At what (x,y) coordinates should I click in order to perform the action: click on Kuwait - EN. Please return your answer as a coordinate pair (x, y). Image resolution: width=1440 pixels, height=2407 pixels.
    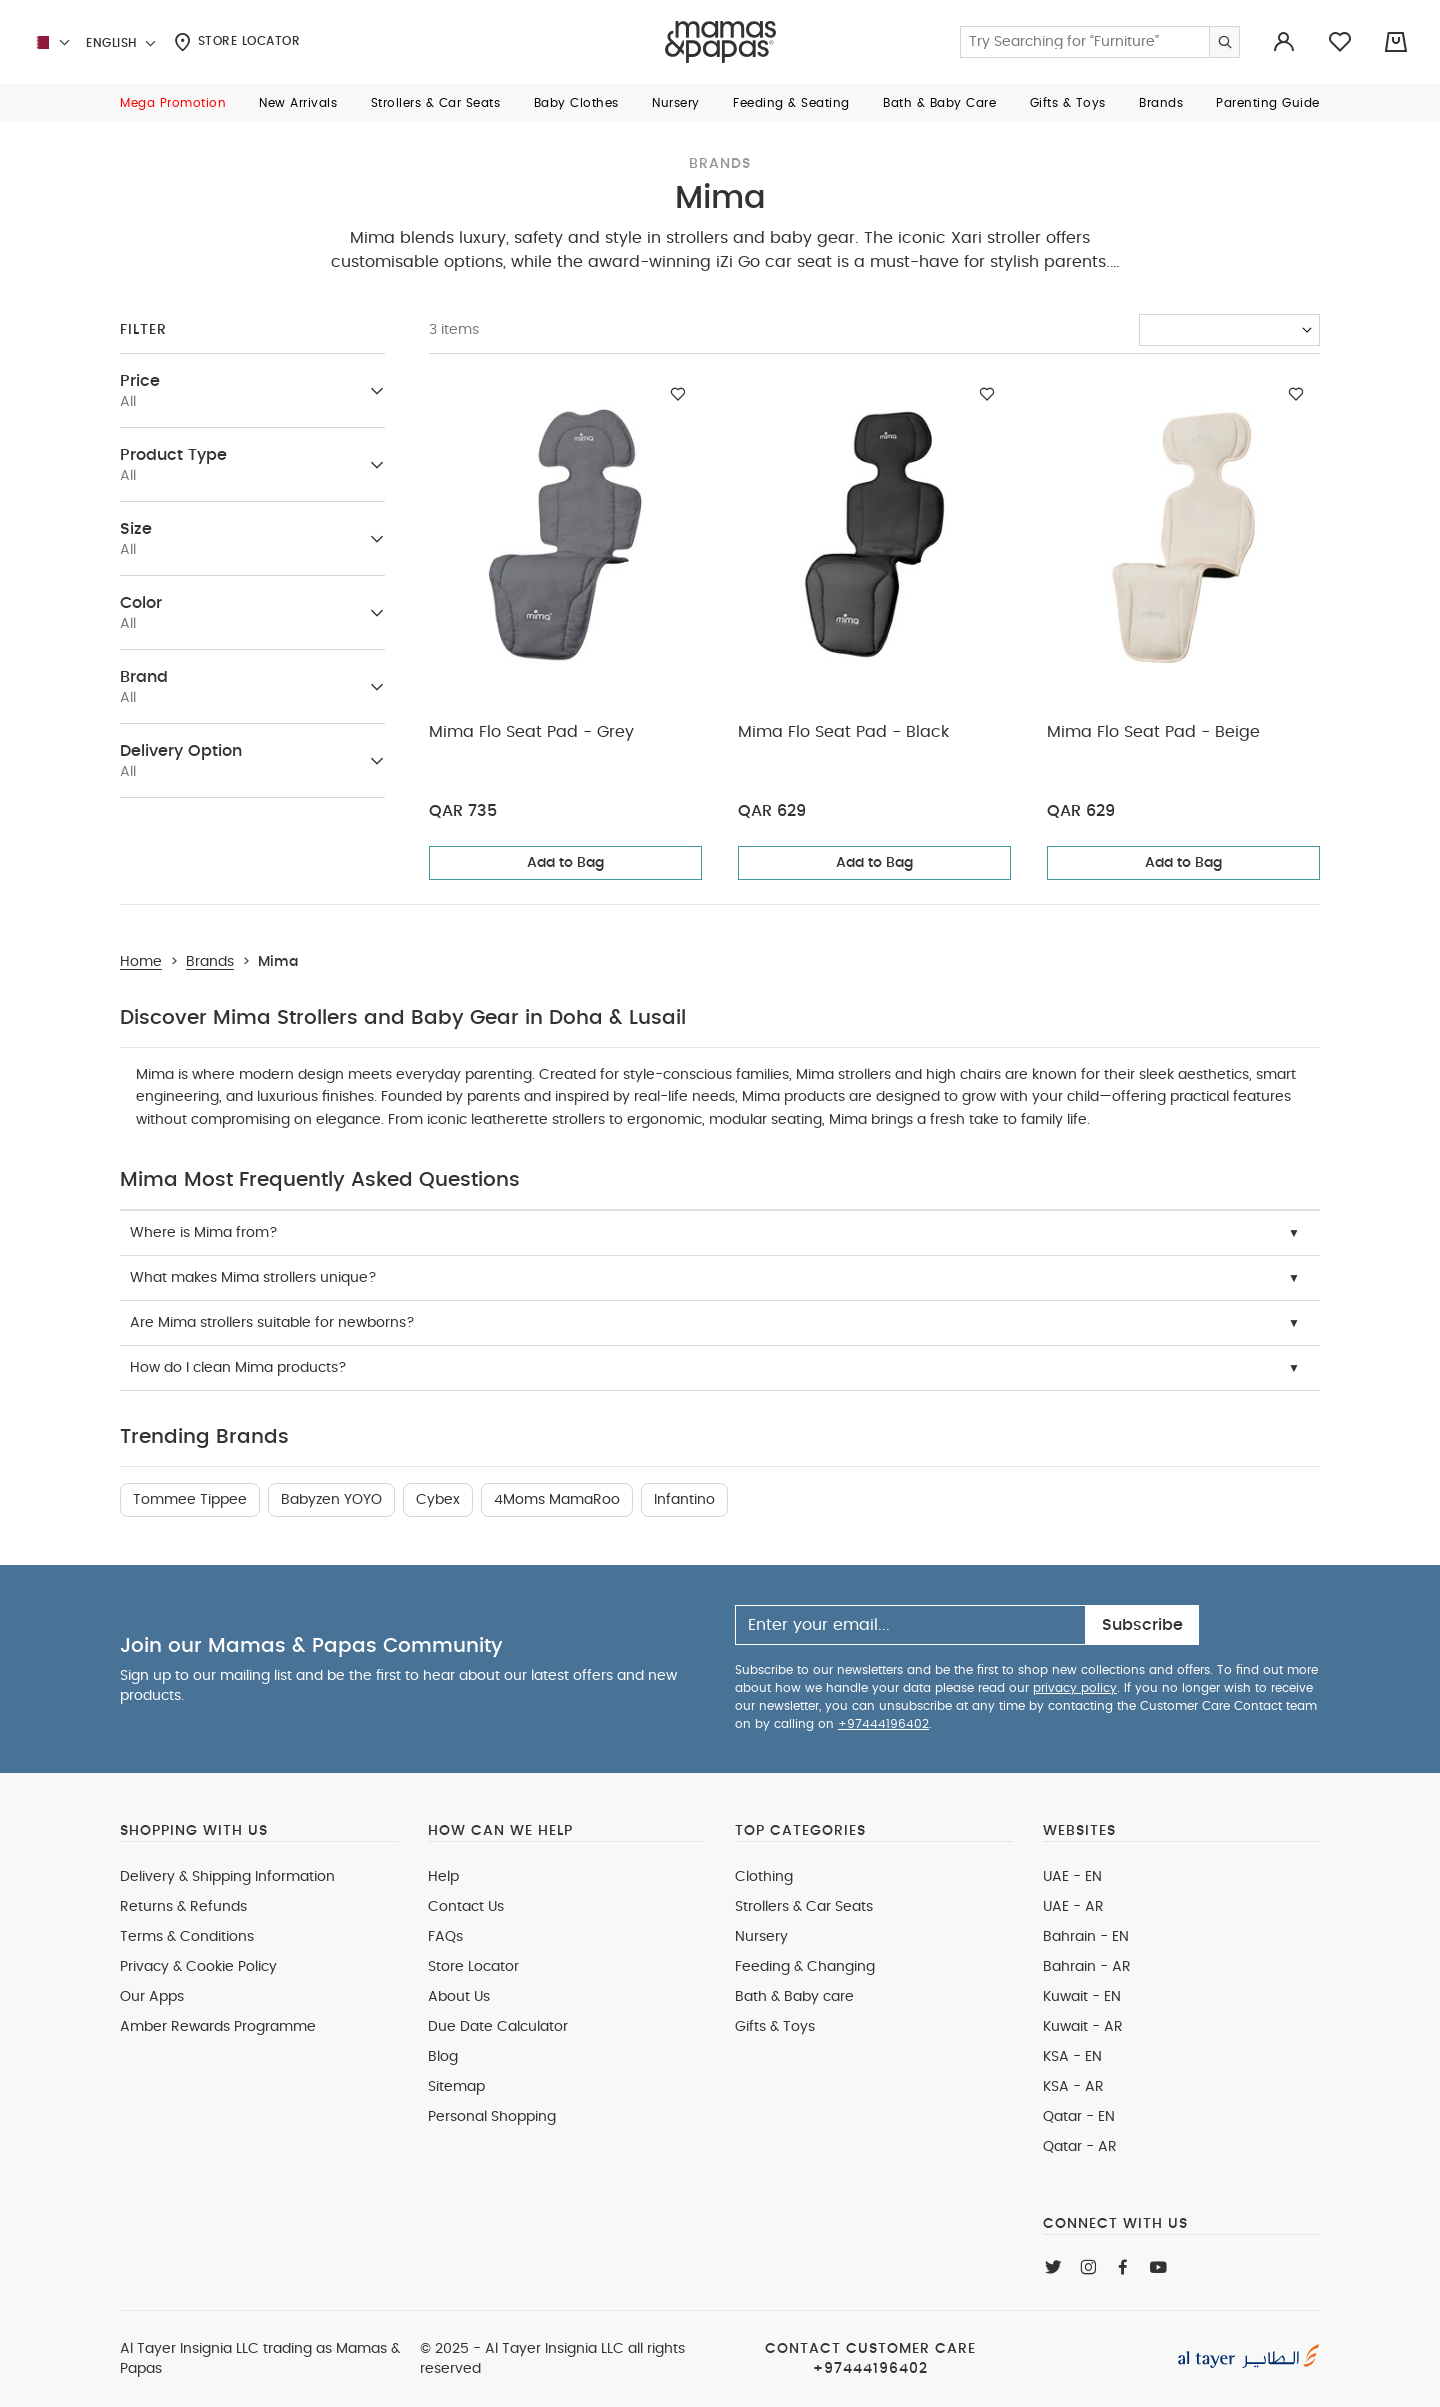
    Looking at the image, I should click on (1082, 1997).